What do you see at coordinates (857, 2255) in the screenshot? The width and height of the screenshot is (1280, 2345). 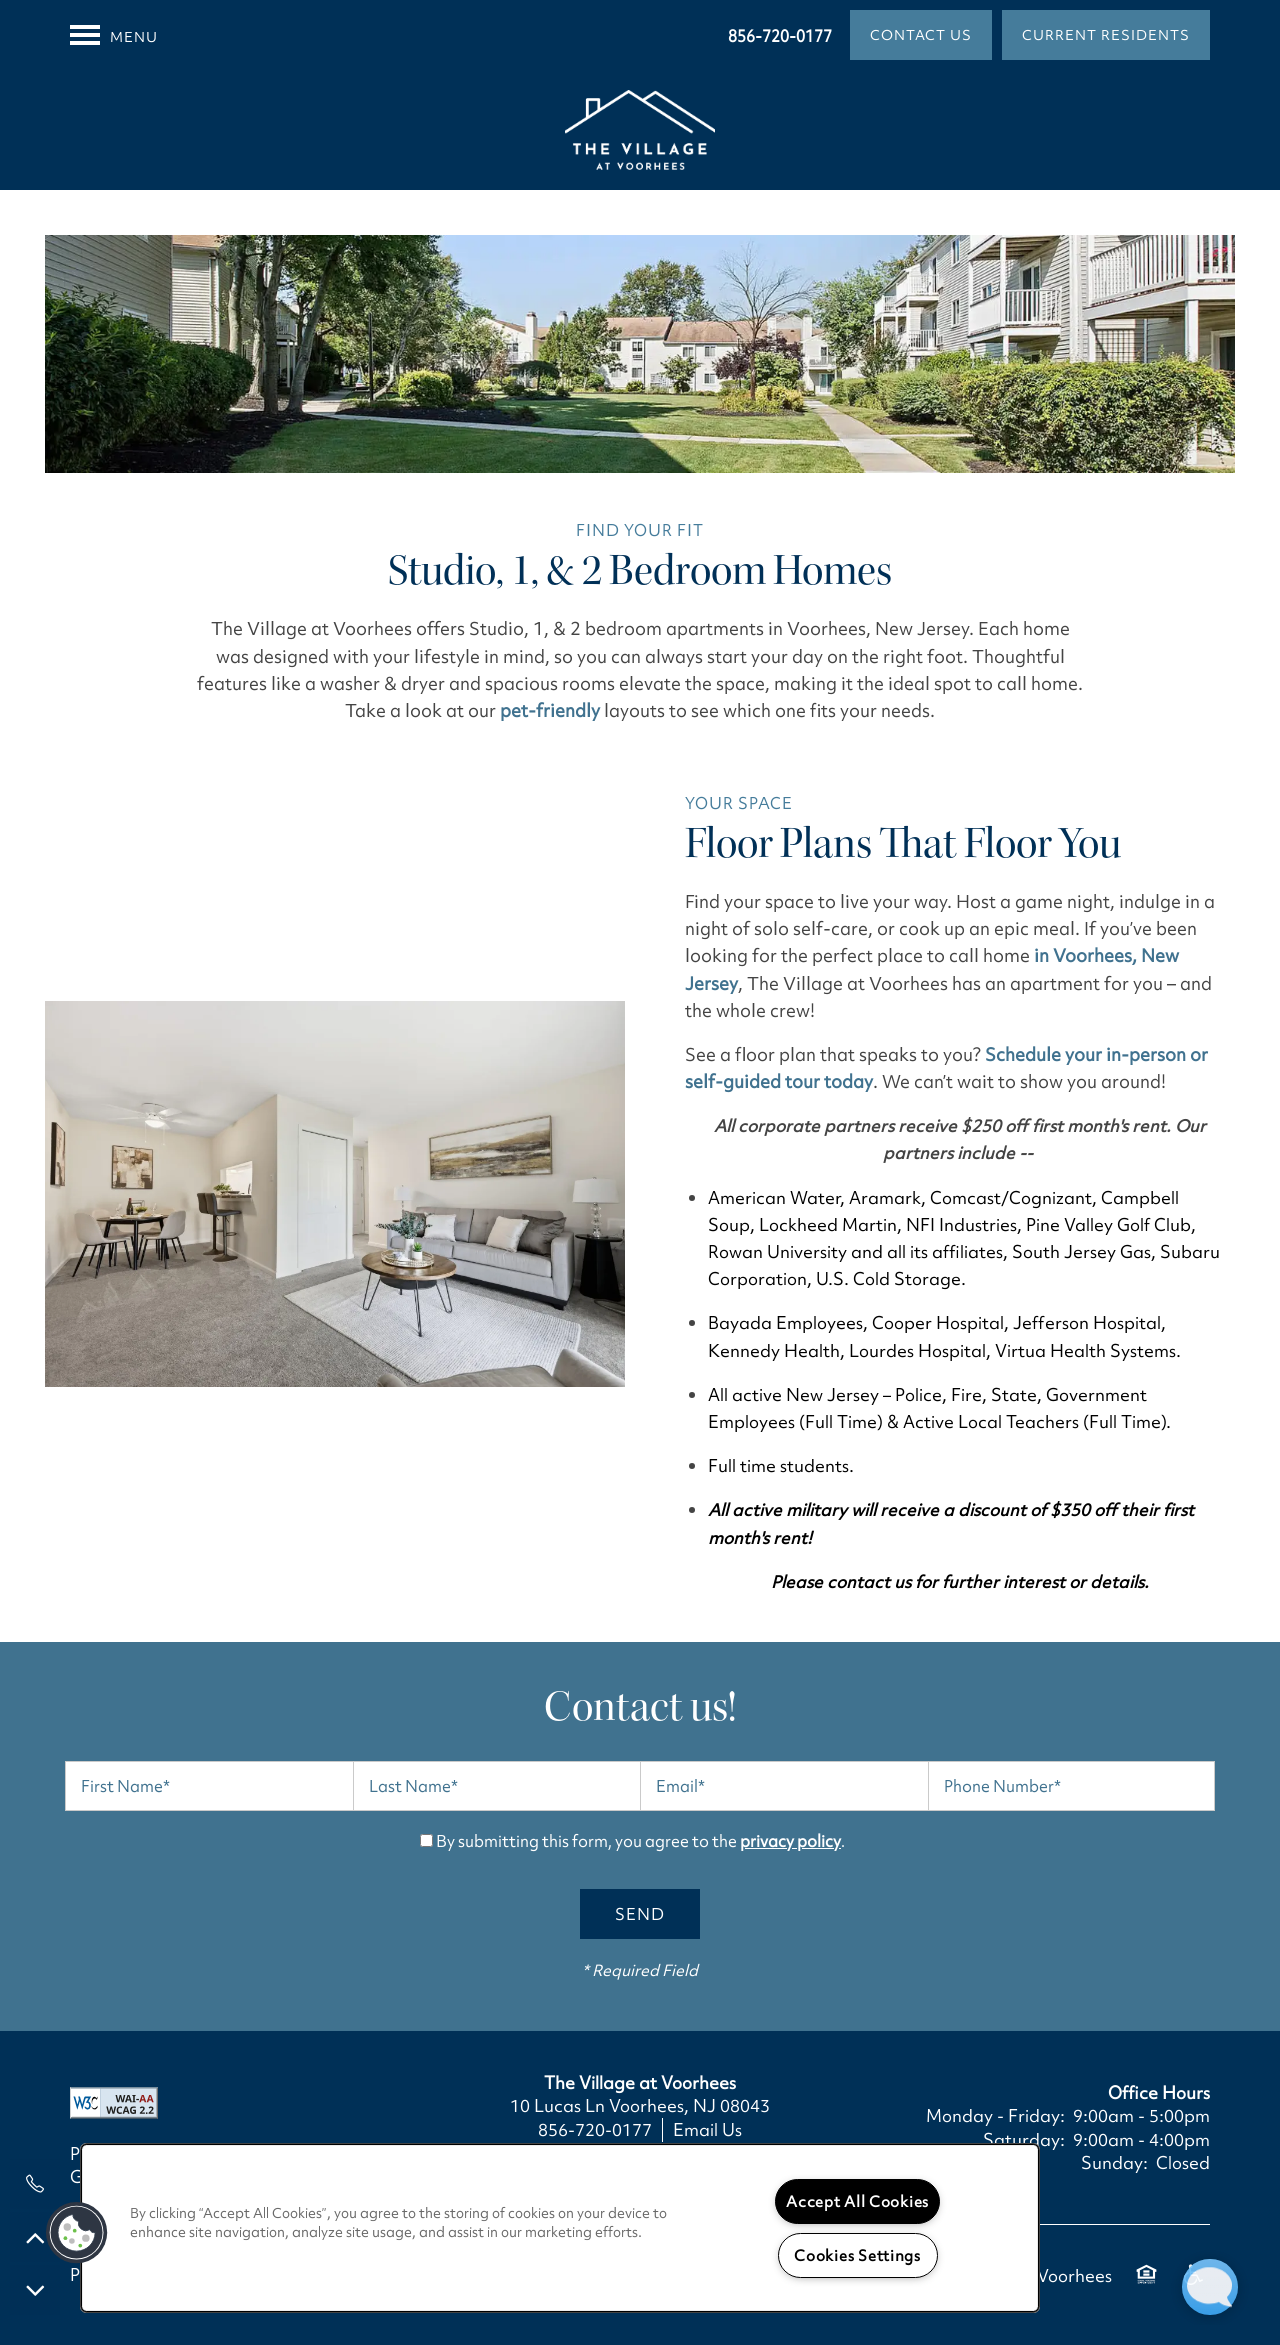 I see `Cookies Settings` at bounding box center [857, 2255].